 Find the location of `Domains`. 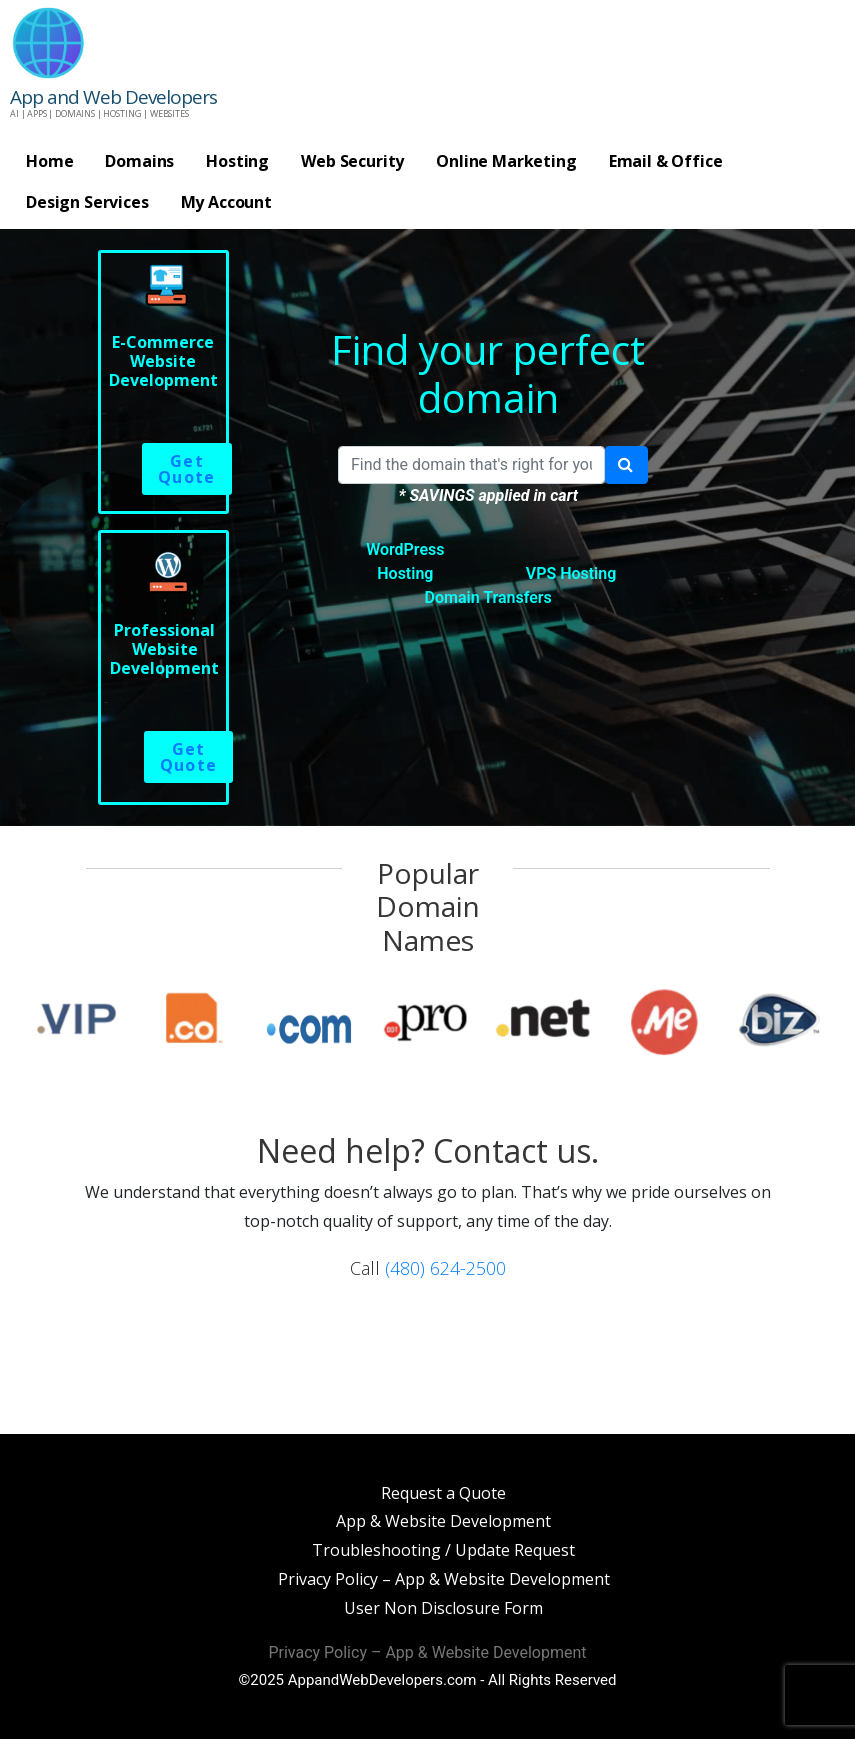

Domains is located at coordinates (139, 161).